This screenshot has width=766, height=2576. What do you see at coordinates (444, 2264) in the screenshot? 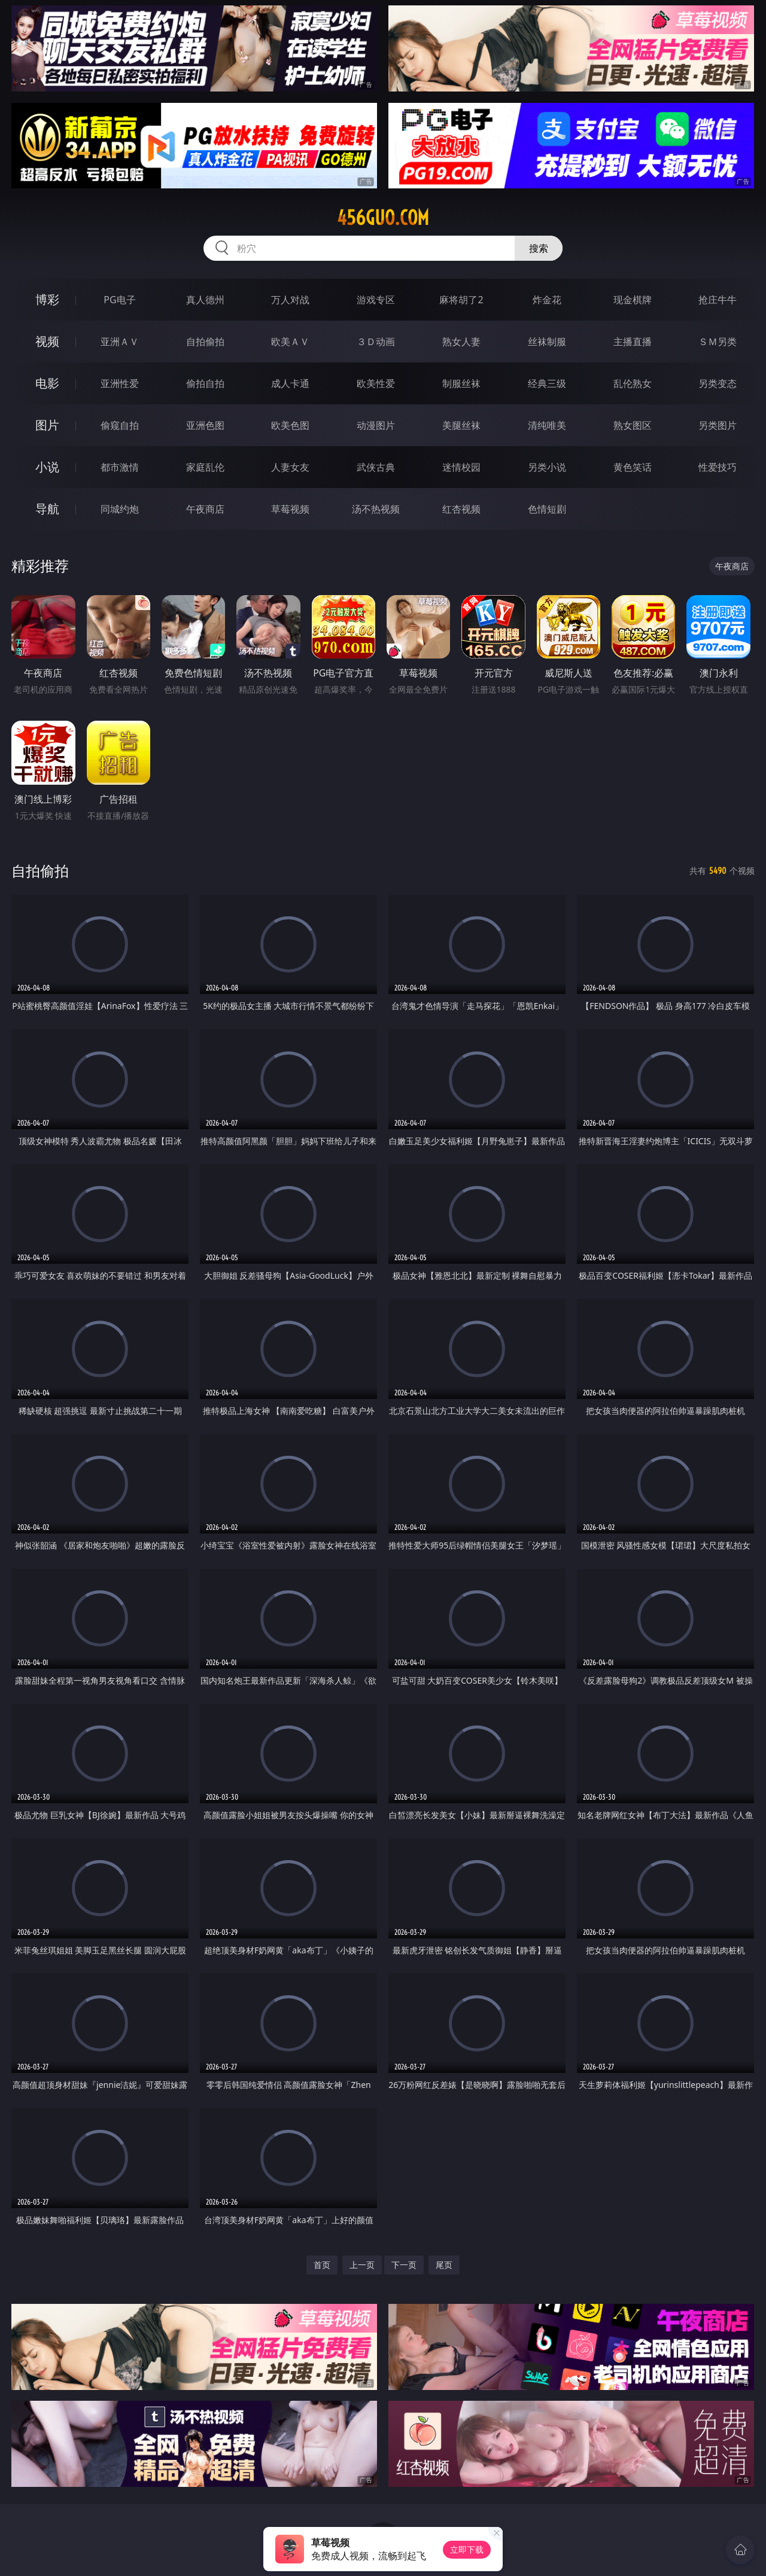
I see `尾页` at bounding box center [444, 2264].